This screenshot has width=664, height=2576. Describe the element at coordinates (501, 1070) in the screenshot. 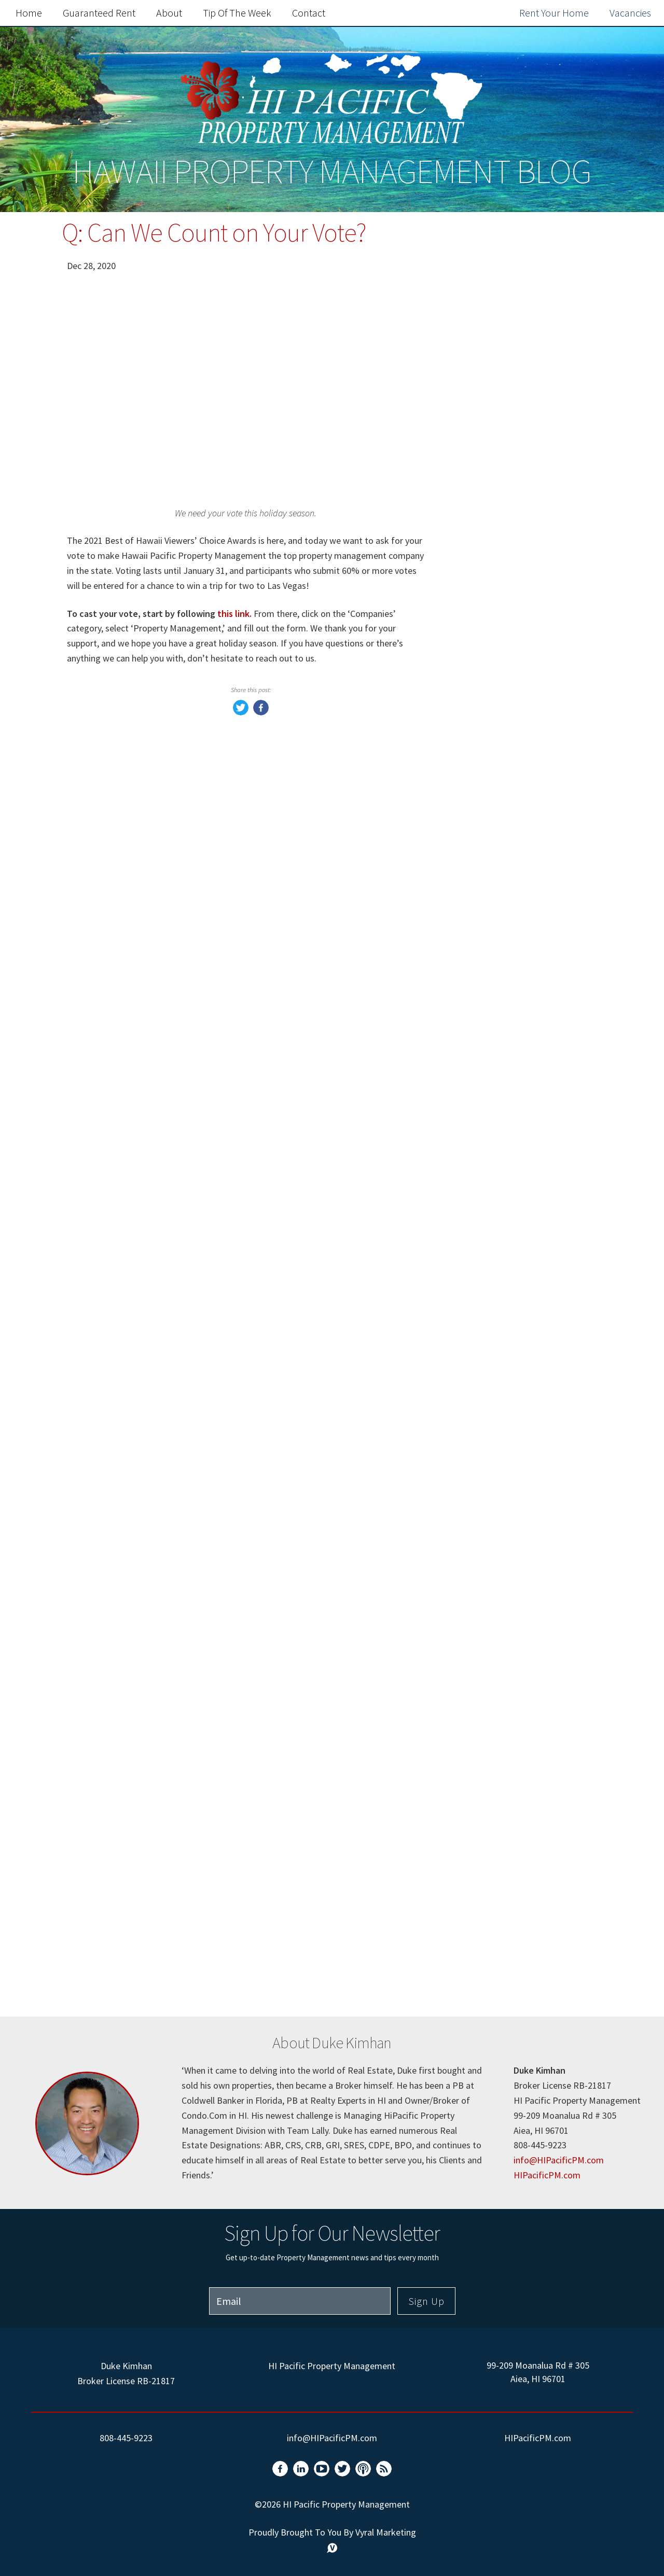

I see `Home Seller Tips` at that location.